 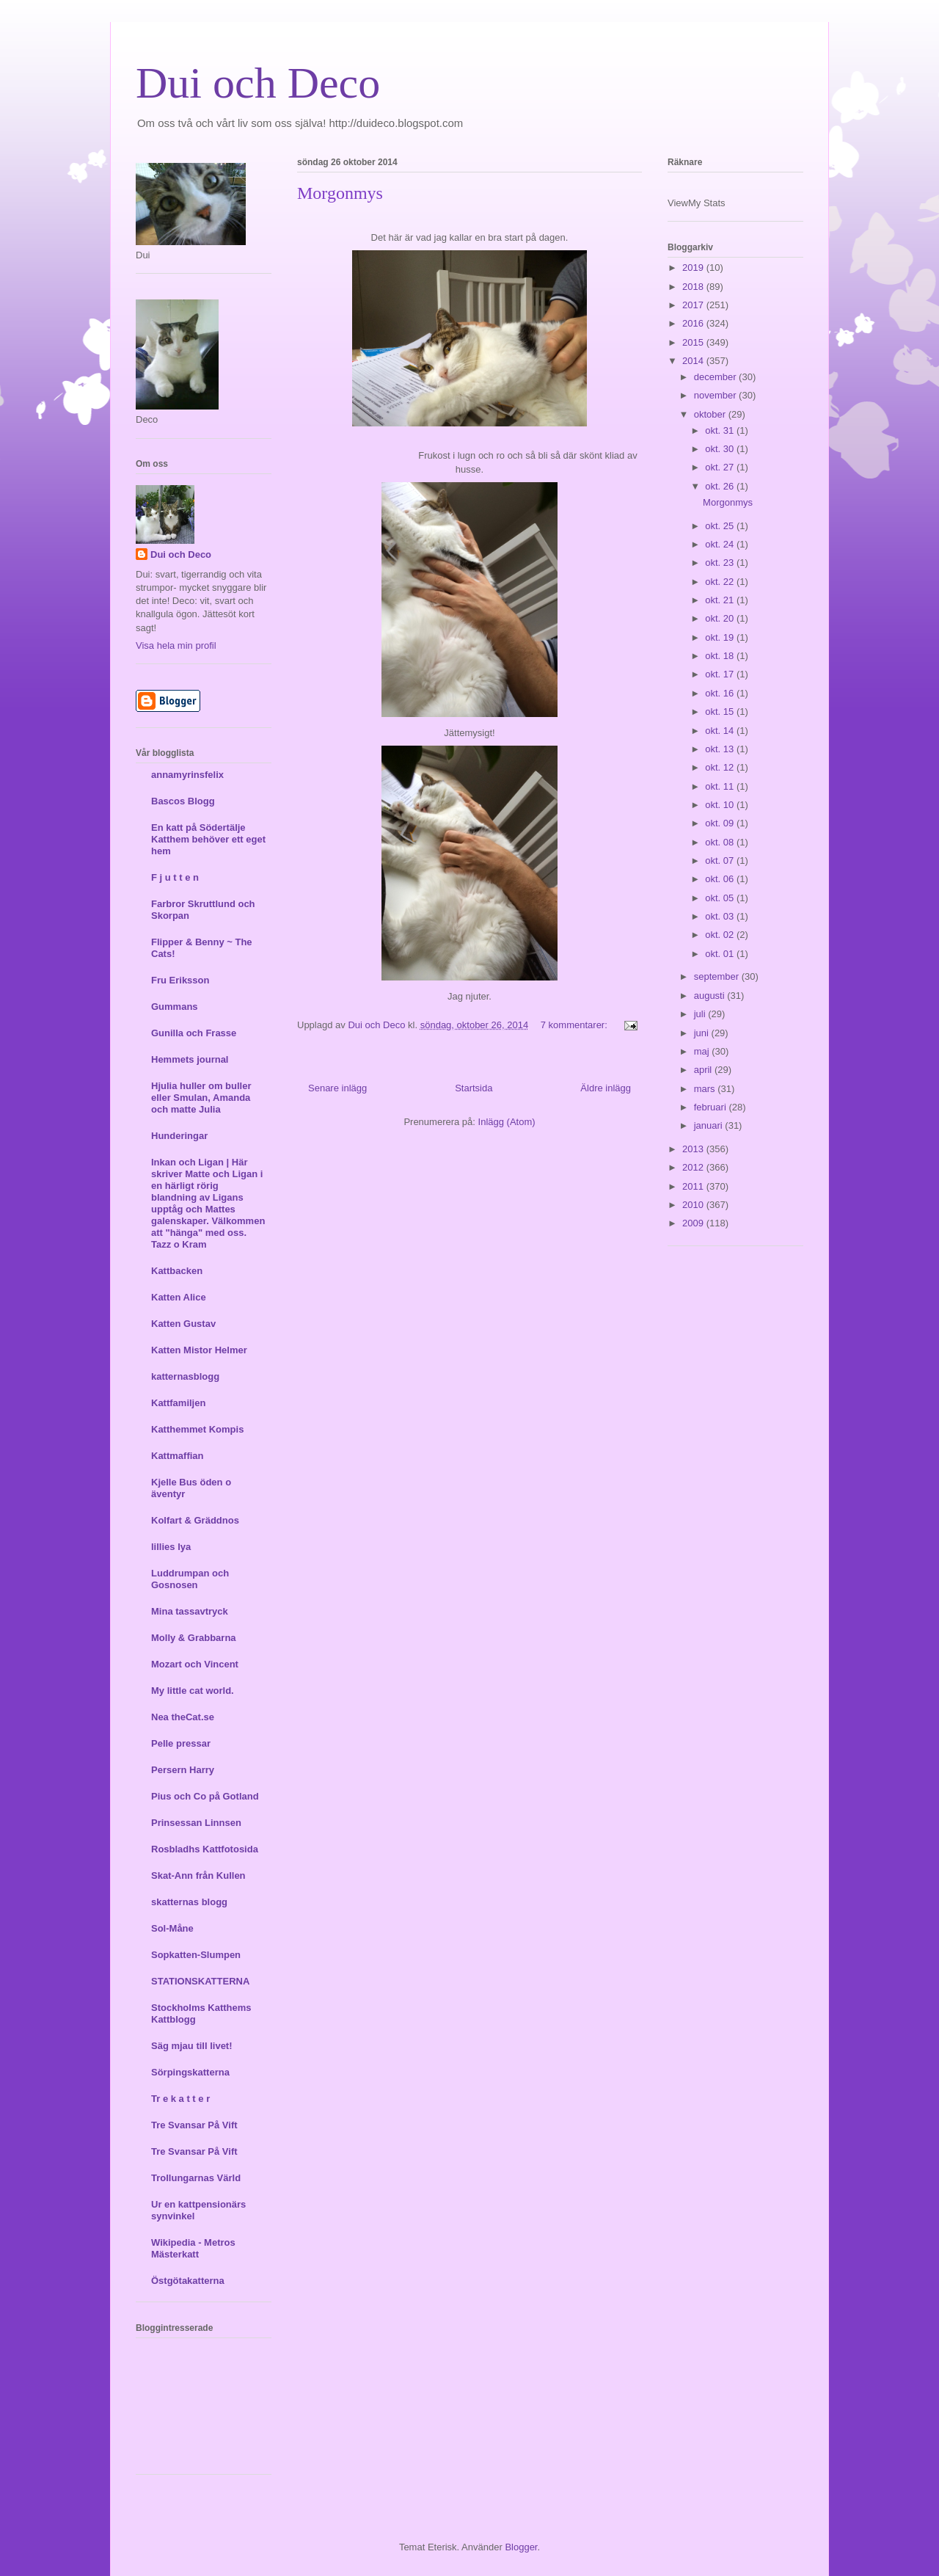 I want to click on skatternas blogg, so click(x=189, y=1901).